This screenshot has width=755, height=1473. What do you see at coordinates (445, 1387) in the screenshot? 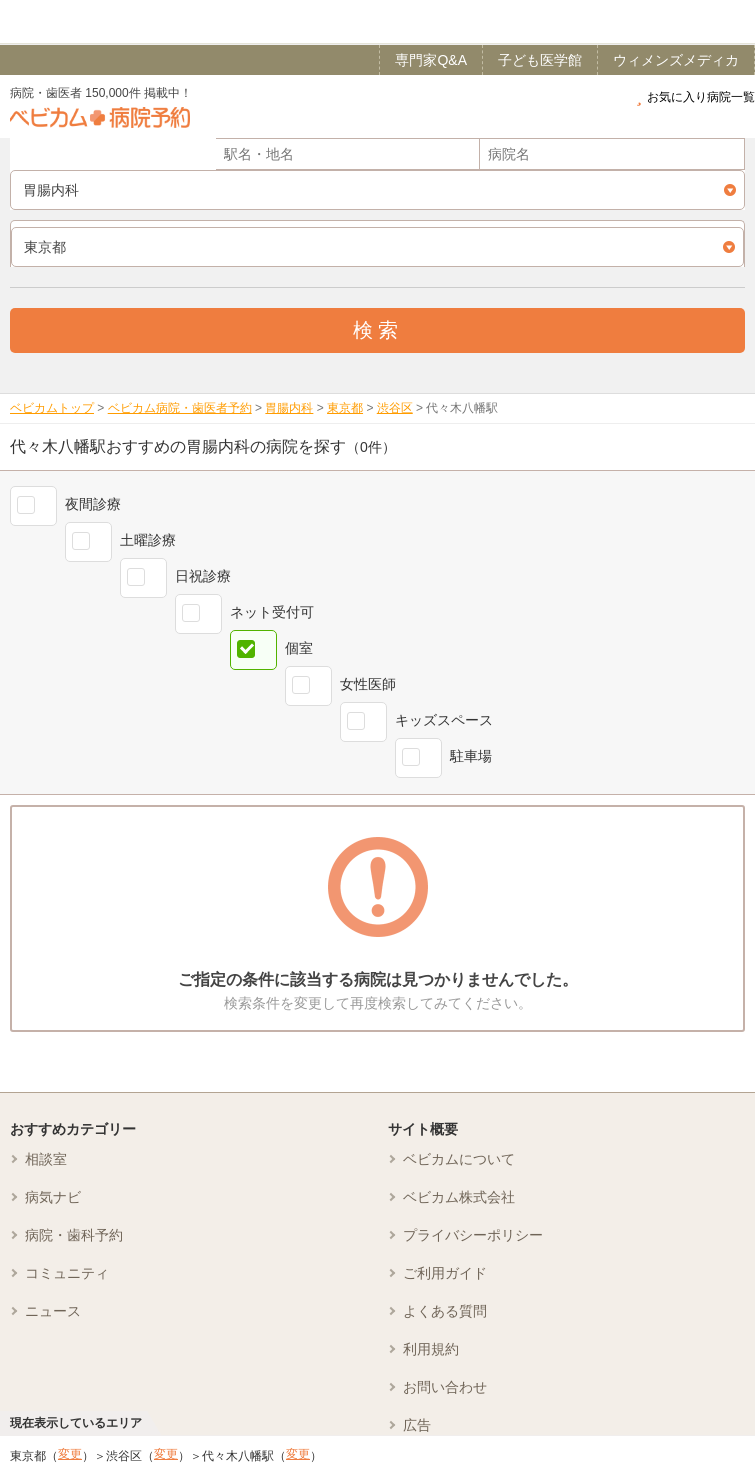
I see `お問い合わせ` at bounding box center [445, 1387].